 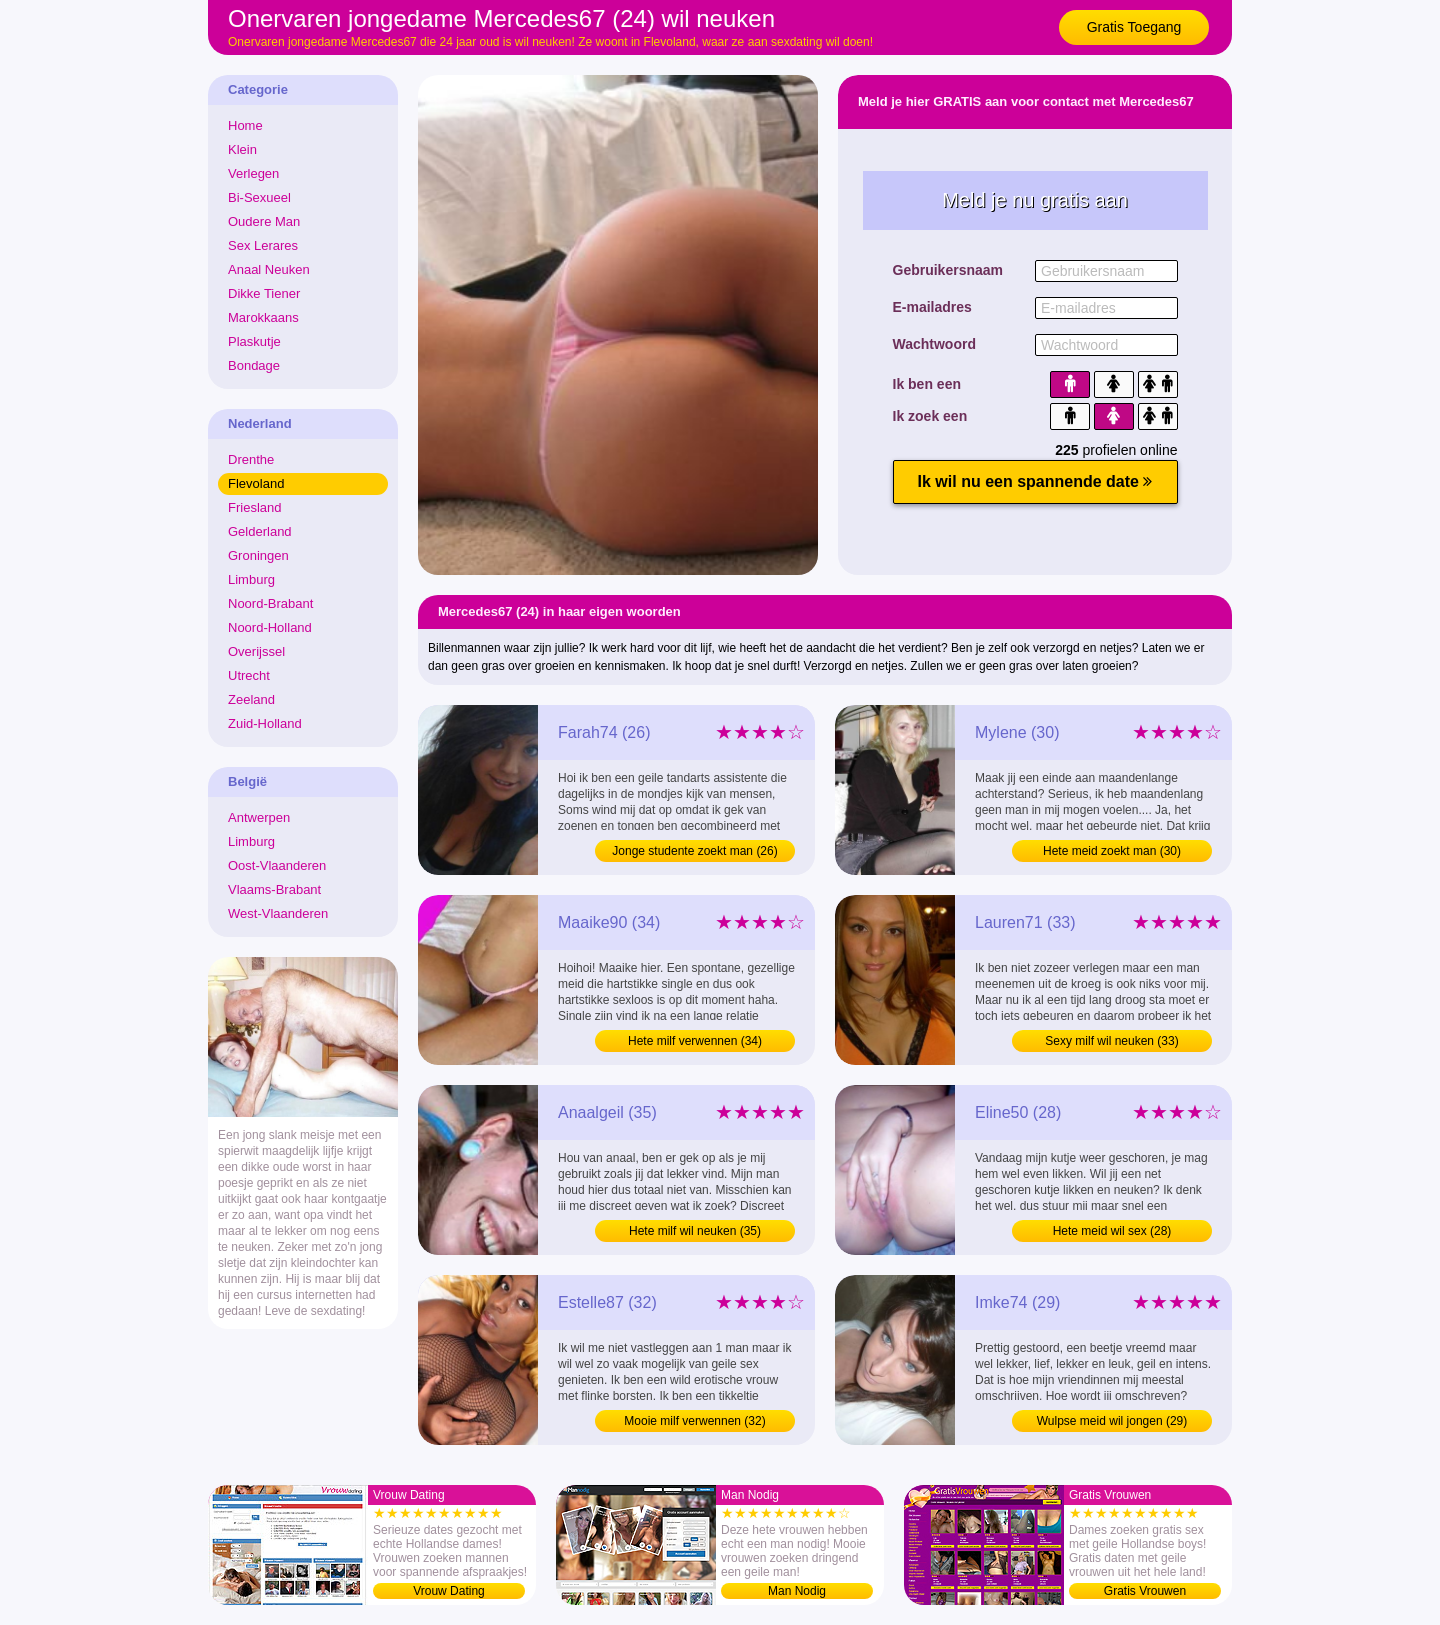 I want to click on Antwerpen, so click(x=259, y=817).